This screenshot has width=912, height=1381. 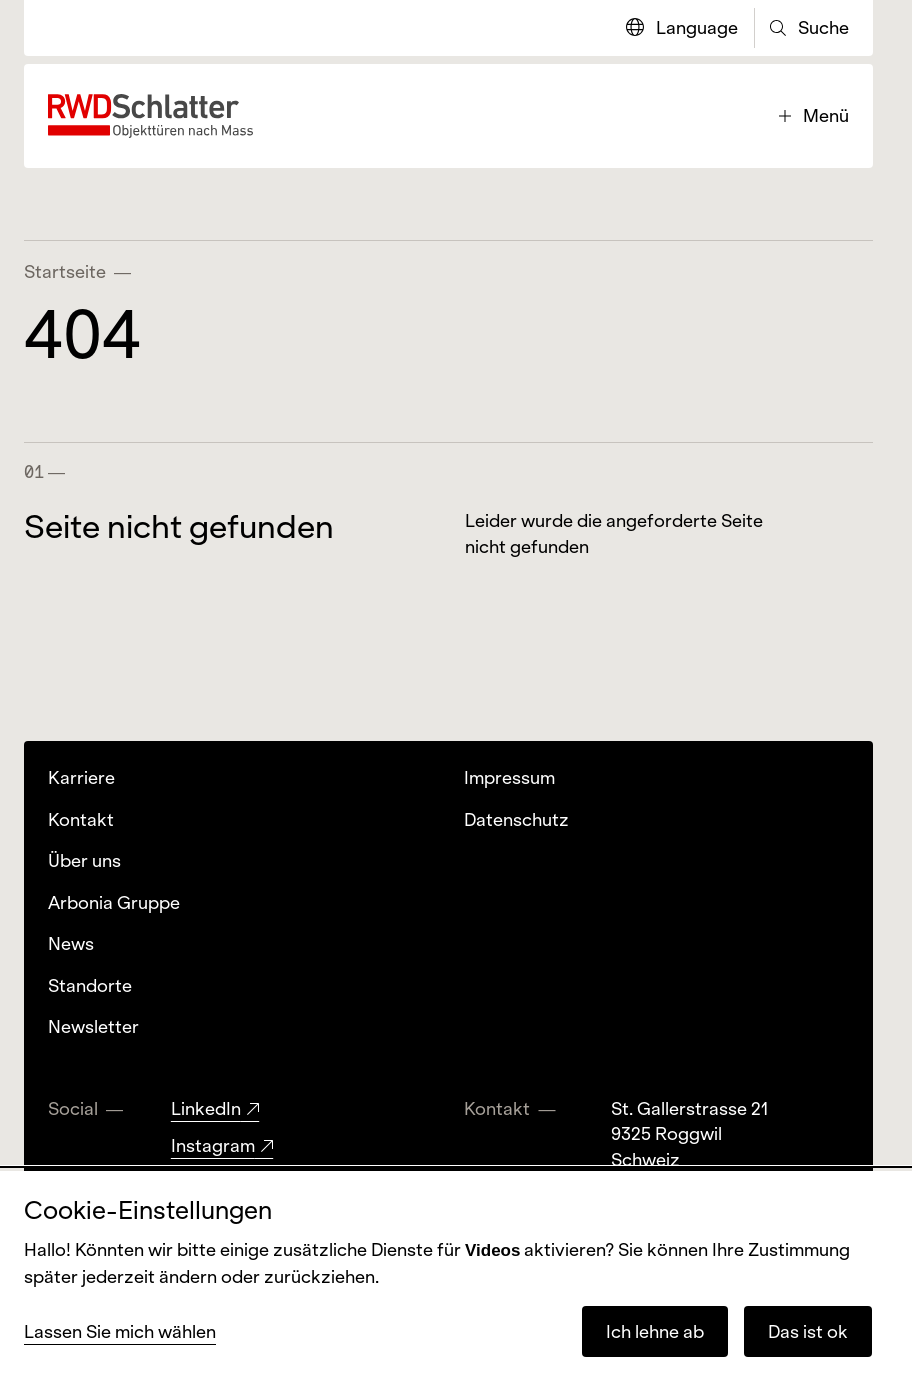 I want to click on Datenschutz, so click(x=516, y=819).